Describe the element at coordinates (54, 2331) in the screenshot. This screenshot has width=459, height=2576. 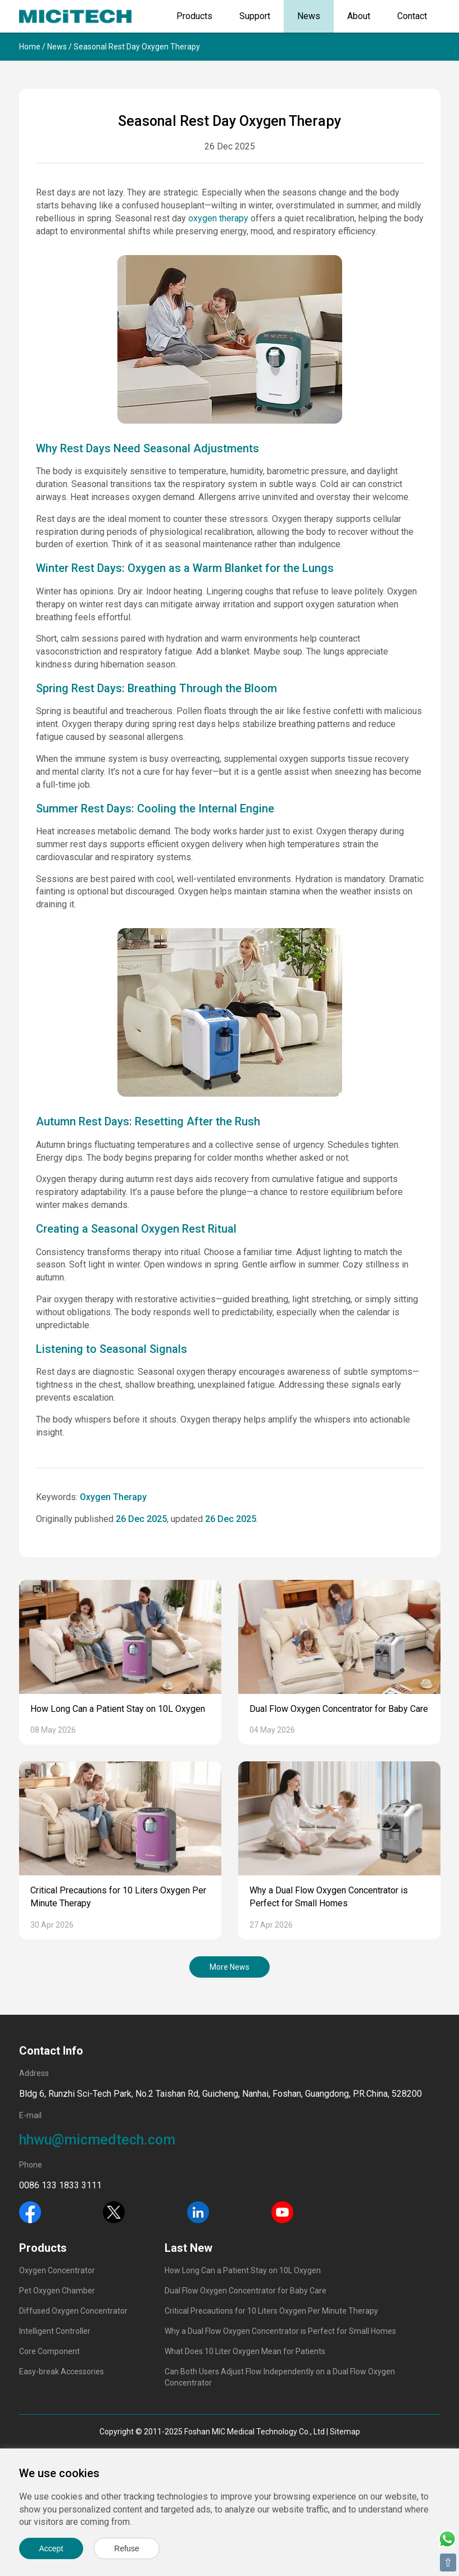
I see `Intelligent Controller` at that location.